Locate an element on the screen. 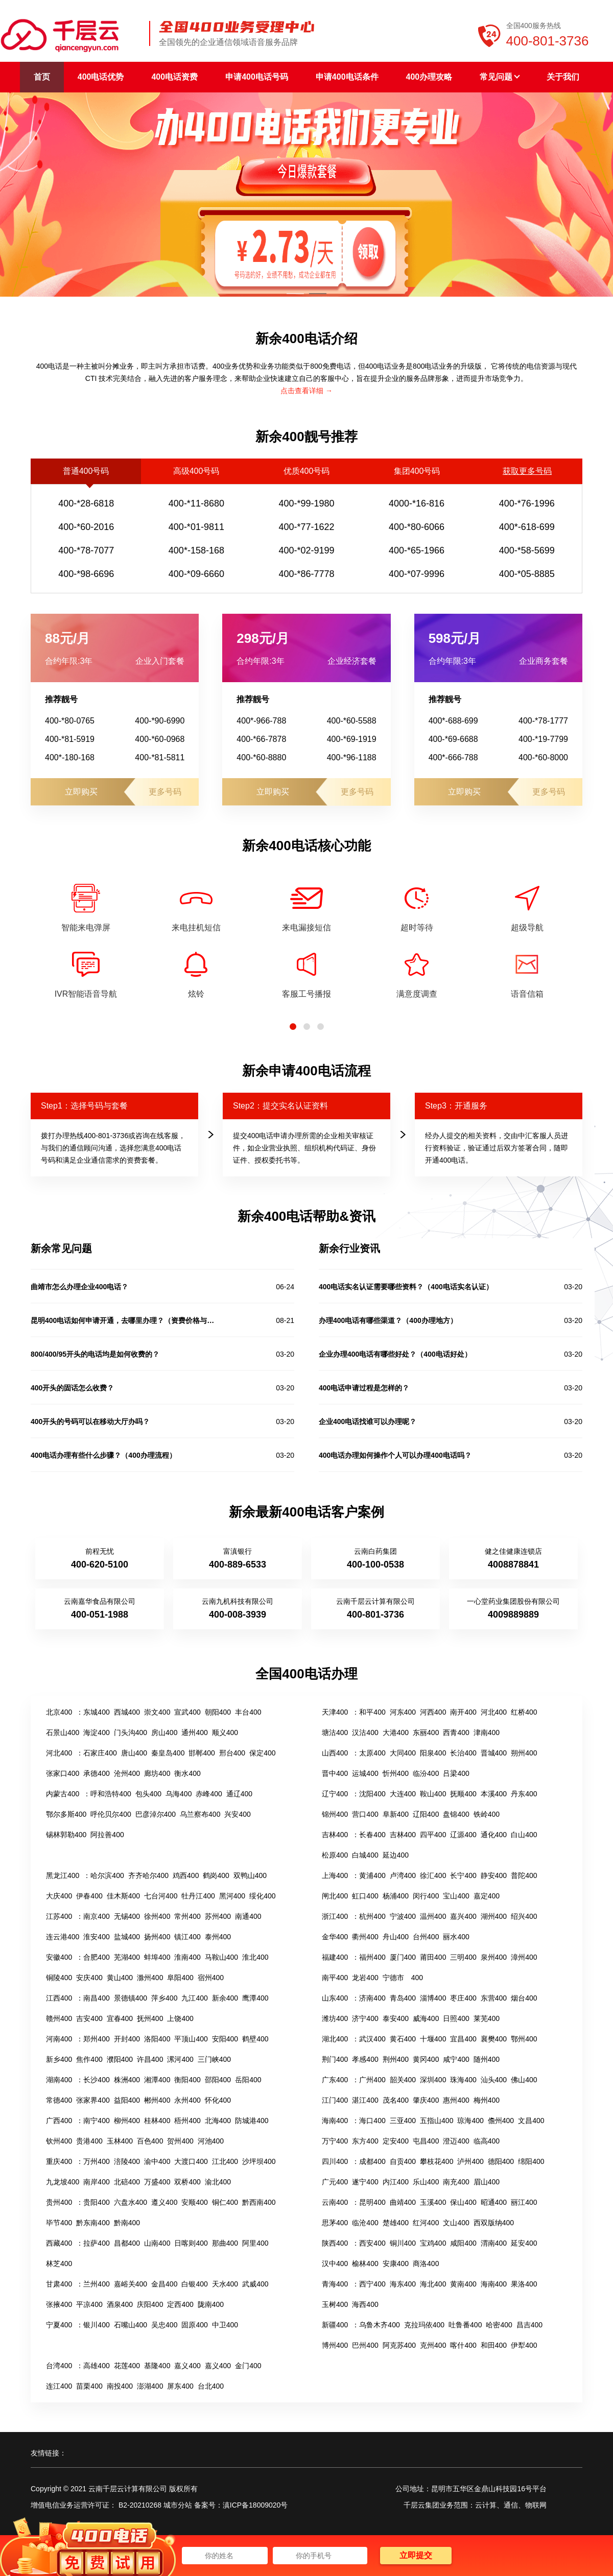 The height and width of the screenshot is (2576, 613). 赣州400 is located at coordinates (59, 2018).